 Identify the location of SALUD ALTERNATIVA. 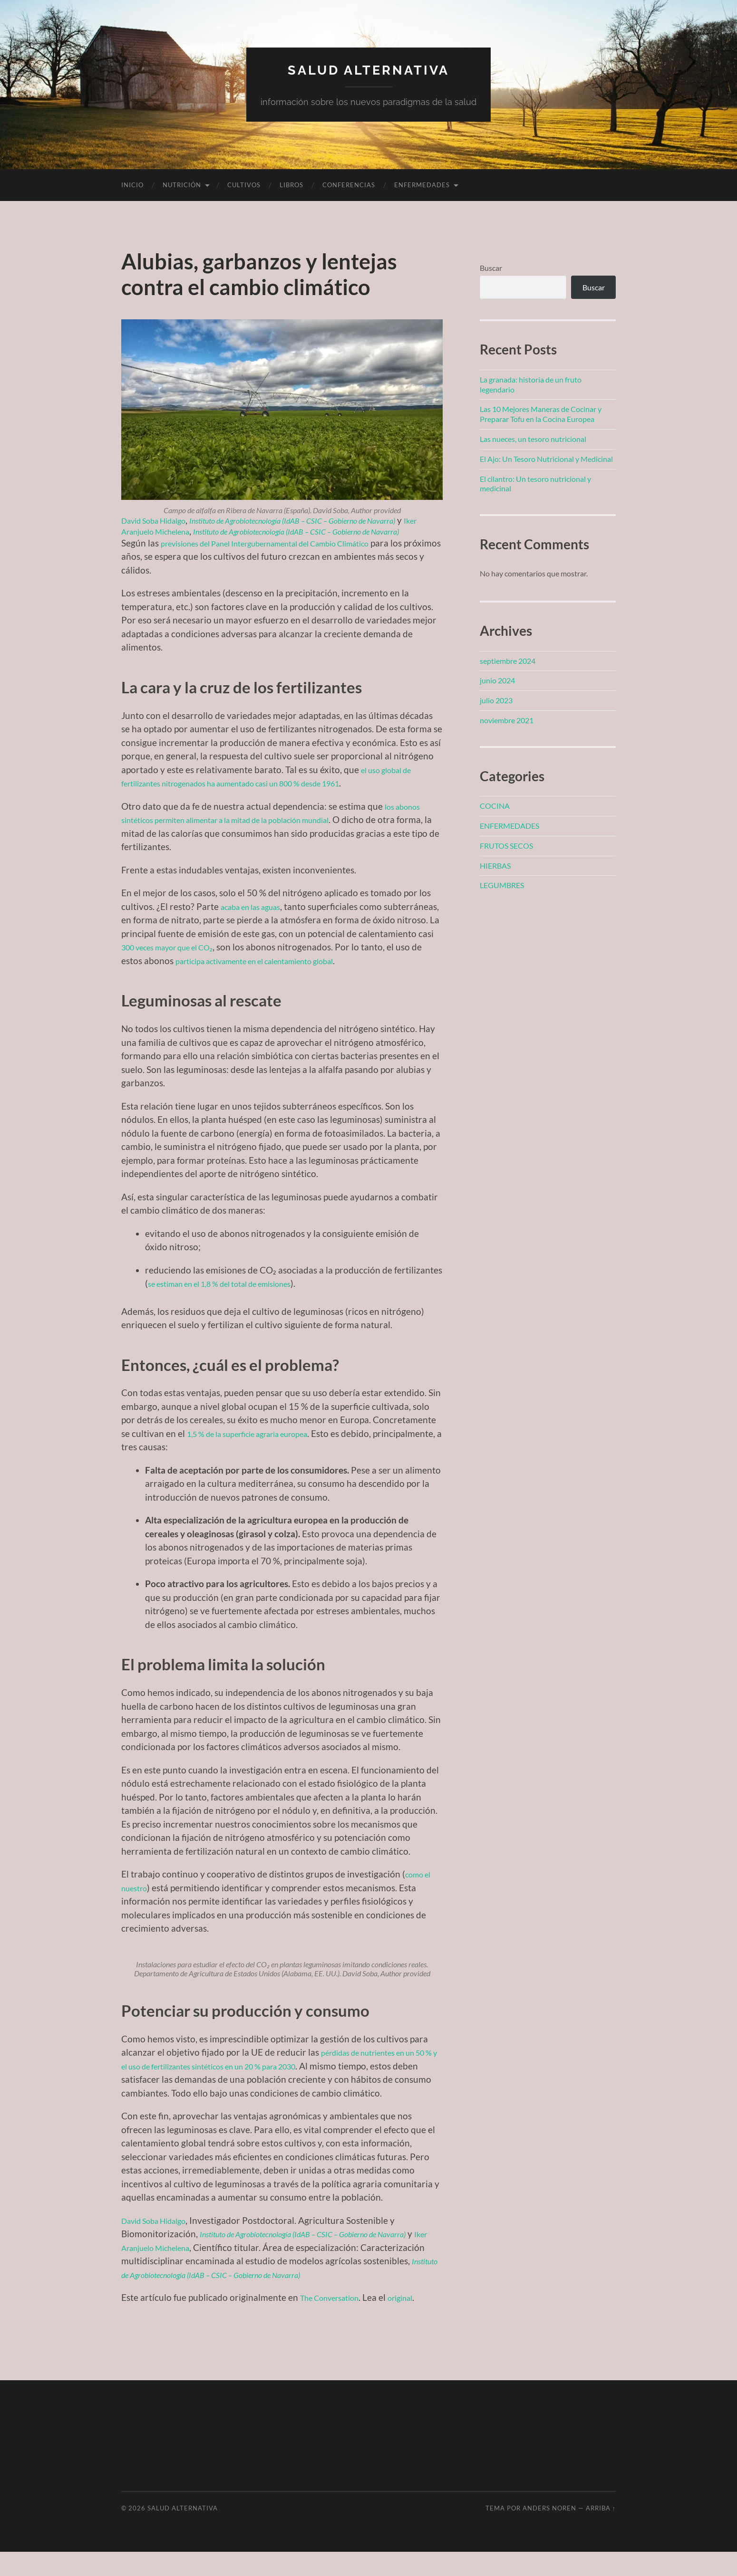
(368, 69).